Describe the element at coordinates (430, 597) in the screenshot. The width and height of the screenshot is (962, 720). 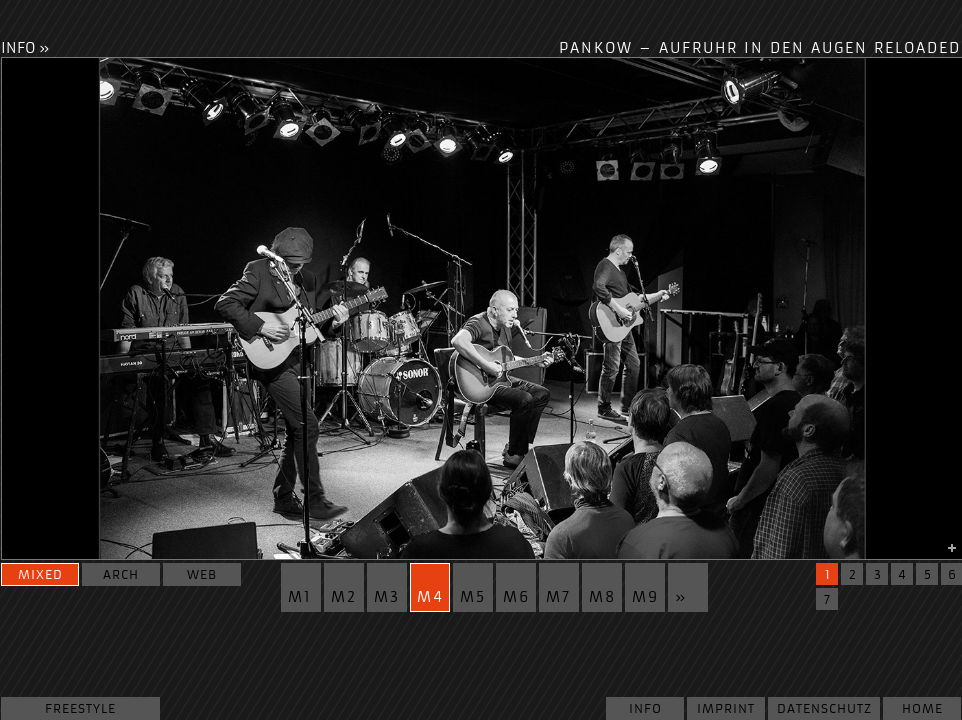
I see `m4` at that location.